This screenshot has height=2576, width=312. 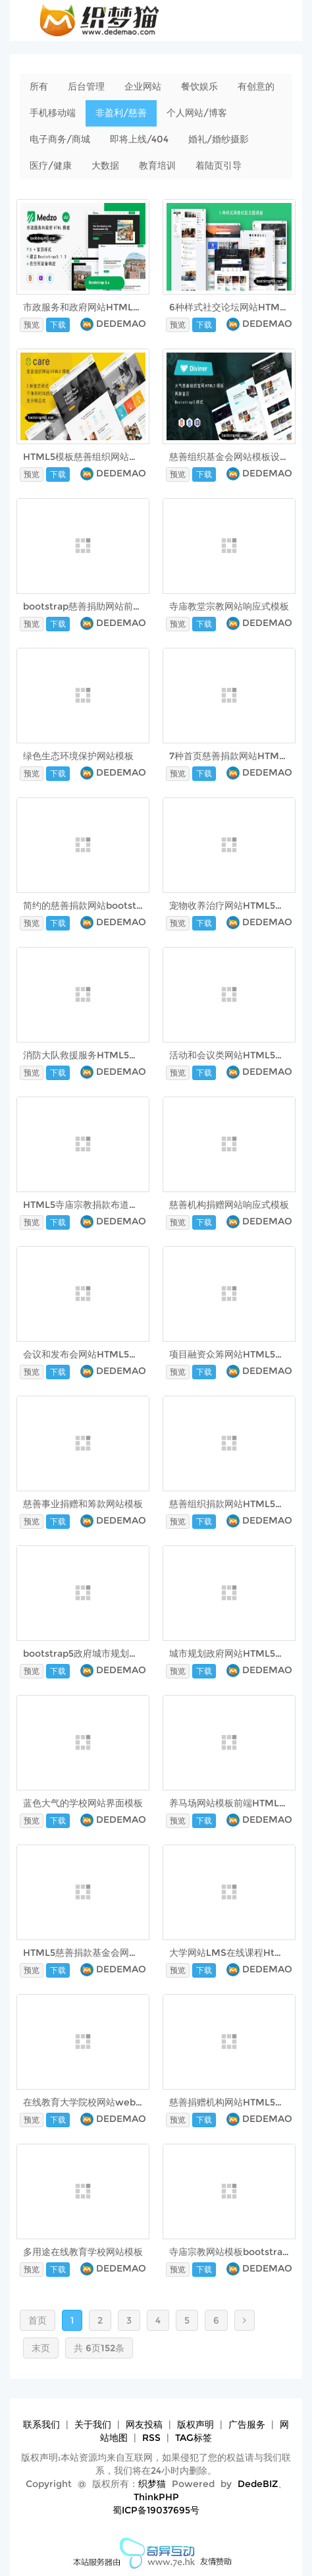 I want to click on 大数据, so click(x=105, y=165).